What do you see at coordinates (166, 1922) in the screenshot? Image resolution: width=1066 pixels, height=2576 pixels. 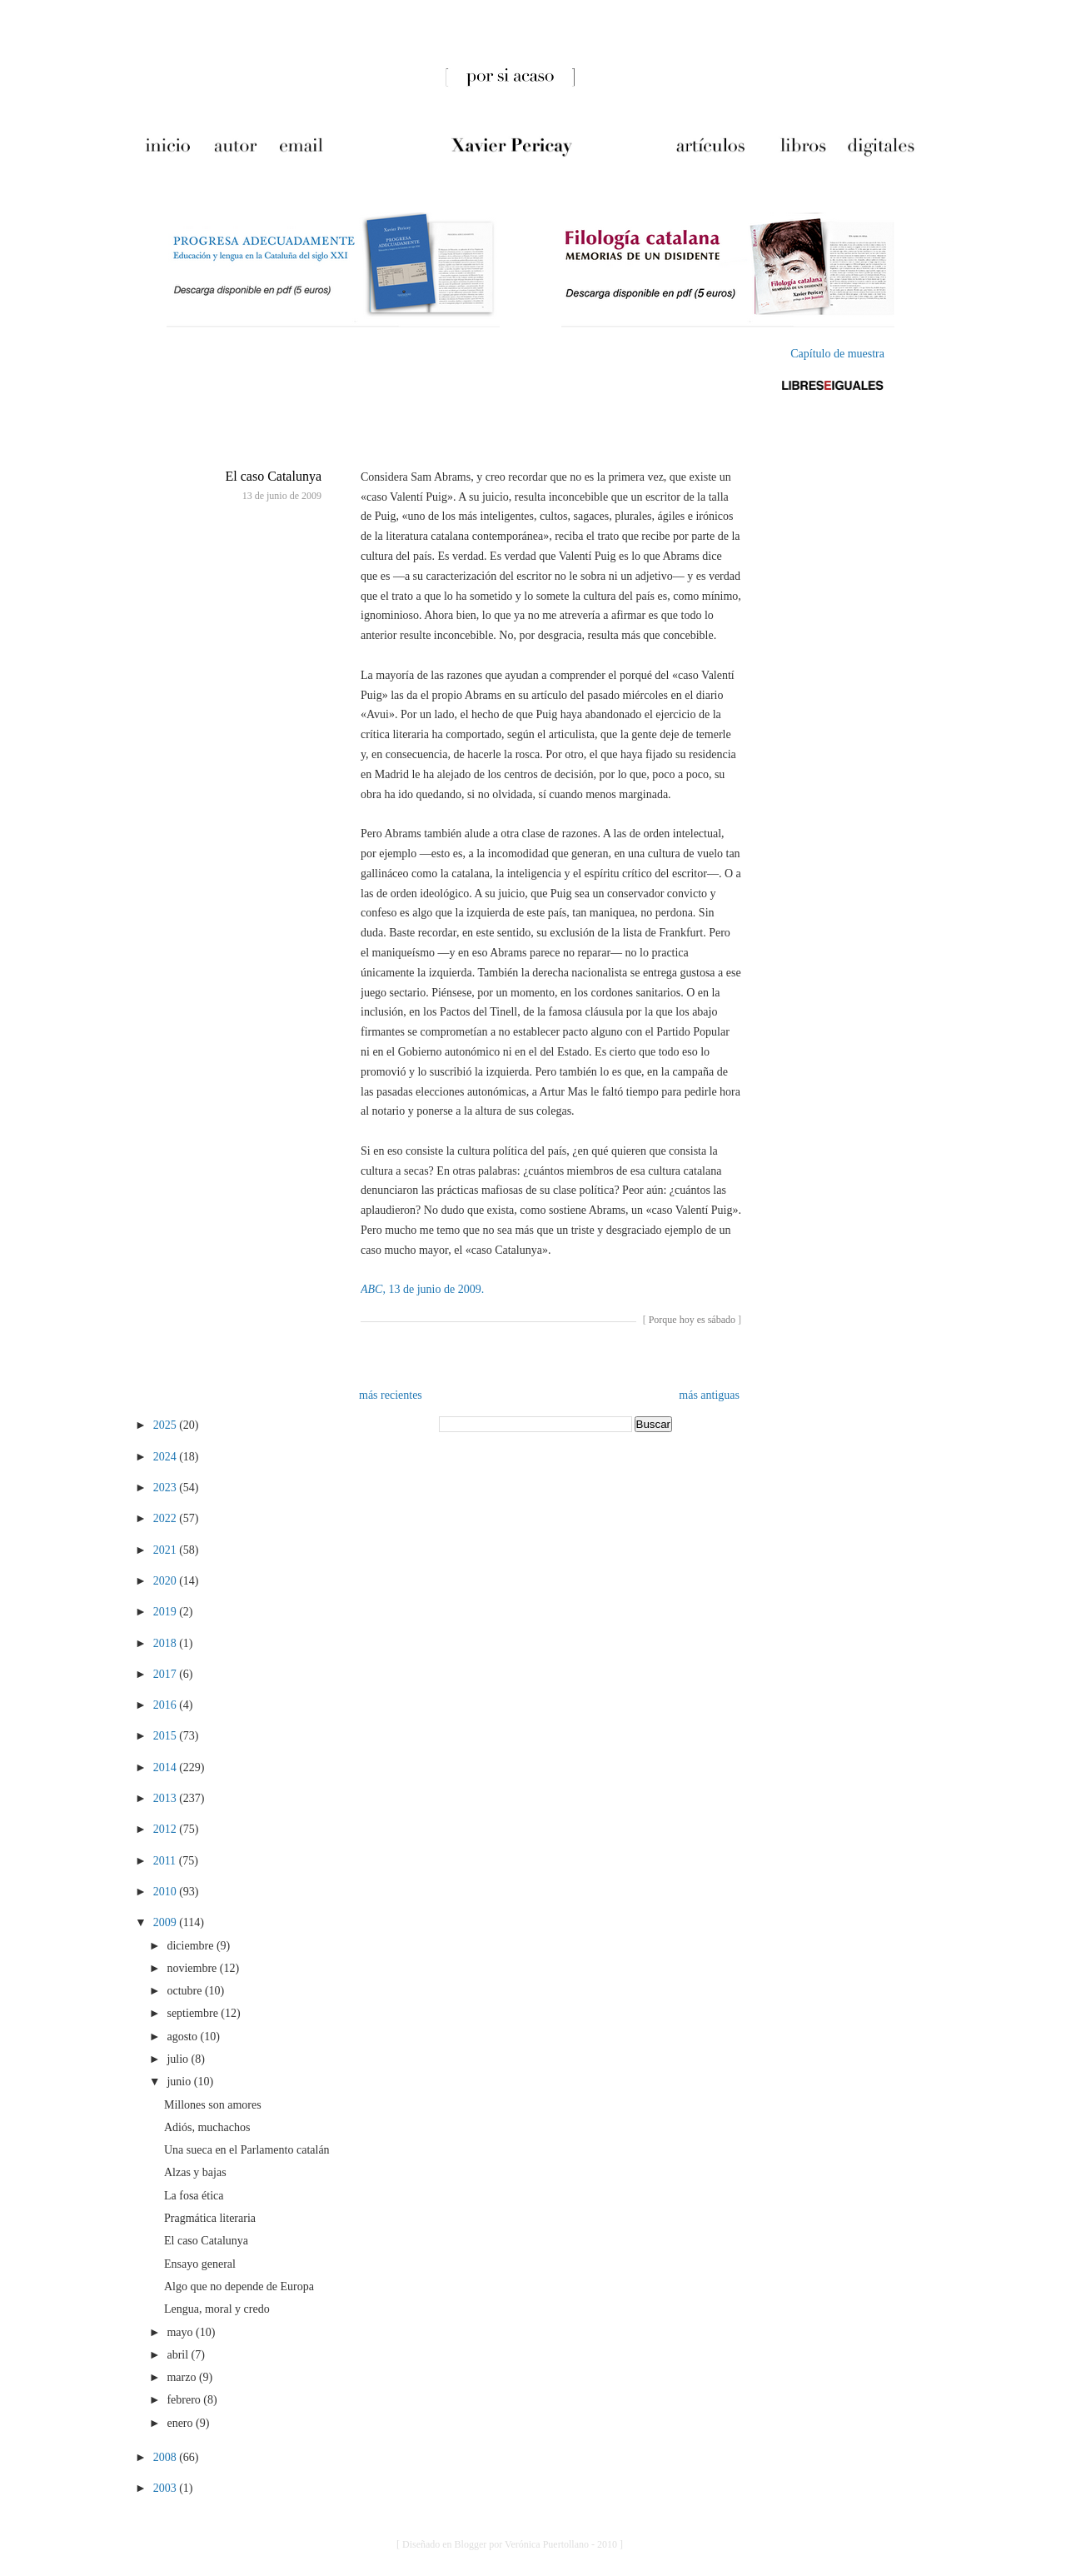 I see `2009` at bounding box center [166, 1922].